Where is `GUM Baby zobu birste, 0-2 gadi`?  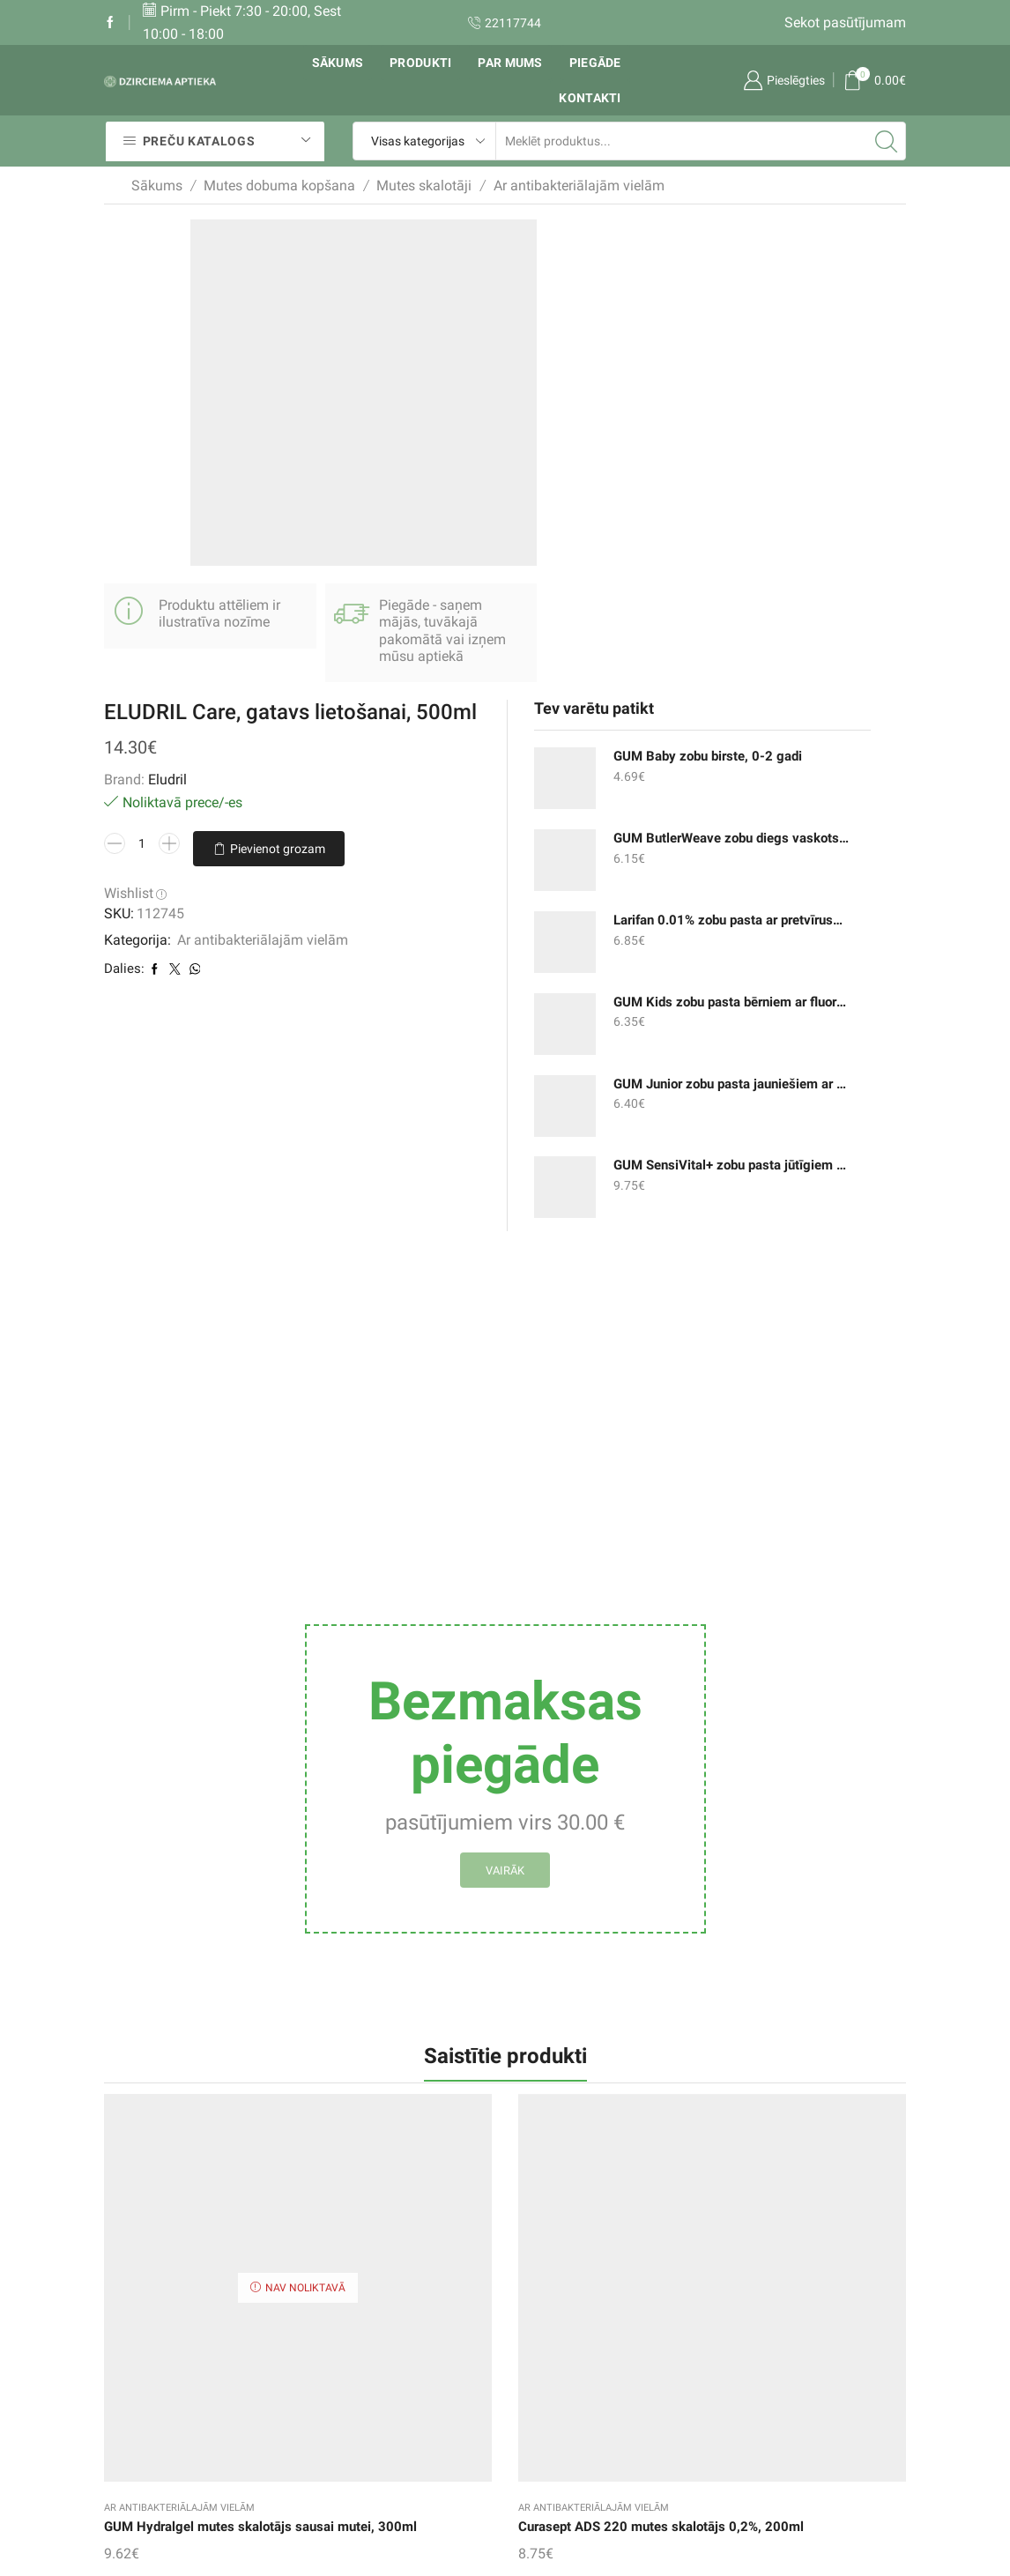 GUM Baby zobu birste, 0-2 gadi is located at coordinates (725, 277).